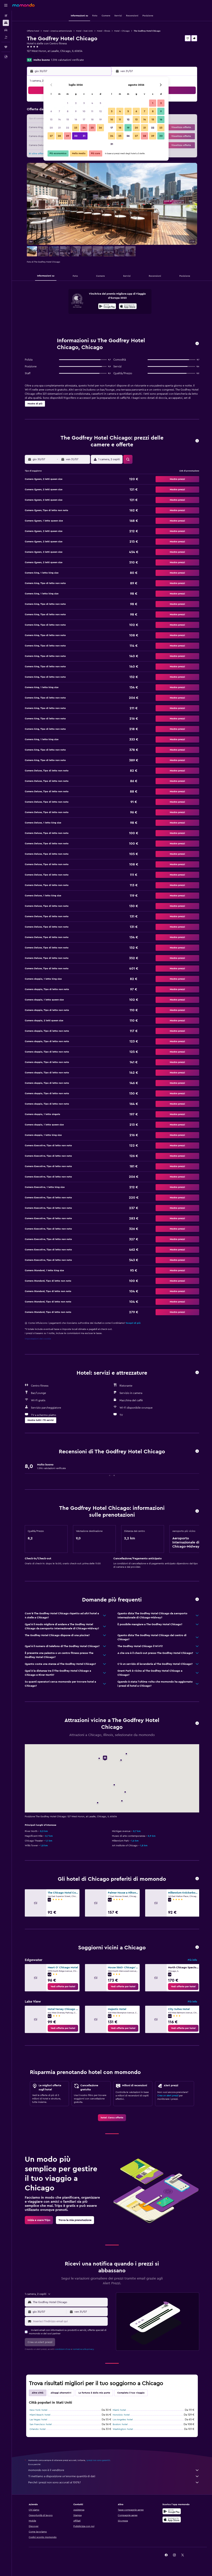 The width and height of the screenshot is (212, 2576). What do you see at coordinates (5, 22) in the screenshot?
I see `[Cerca alloggi]` at bounding box center [5, 22].